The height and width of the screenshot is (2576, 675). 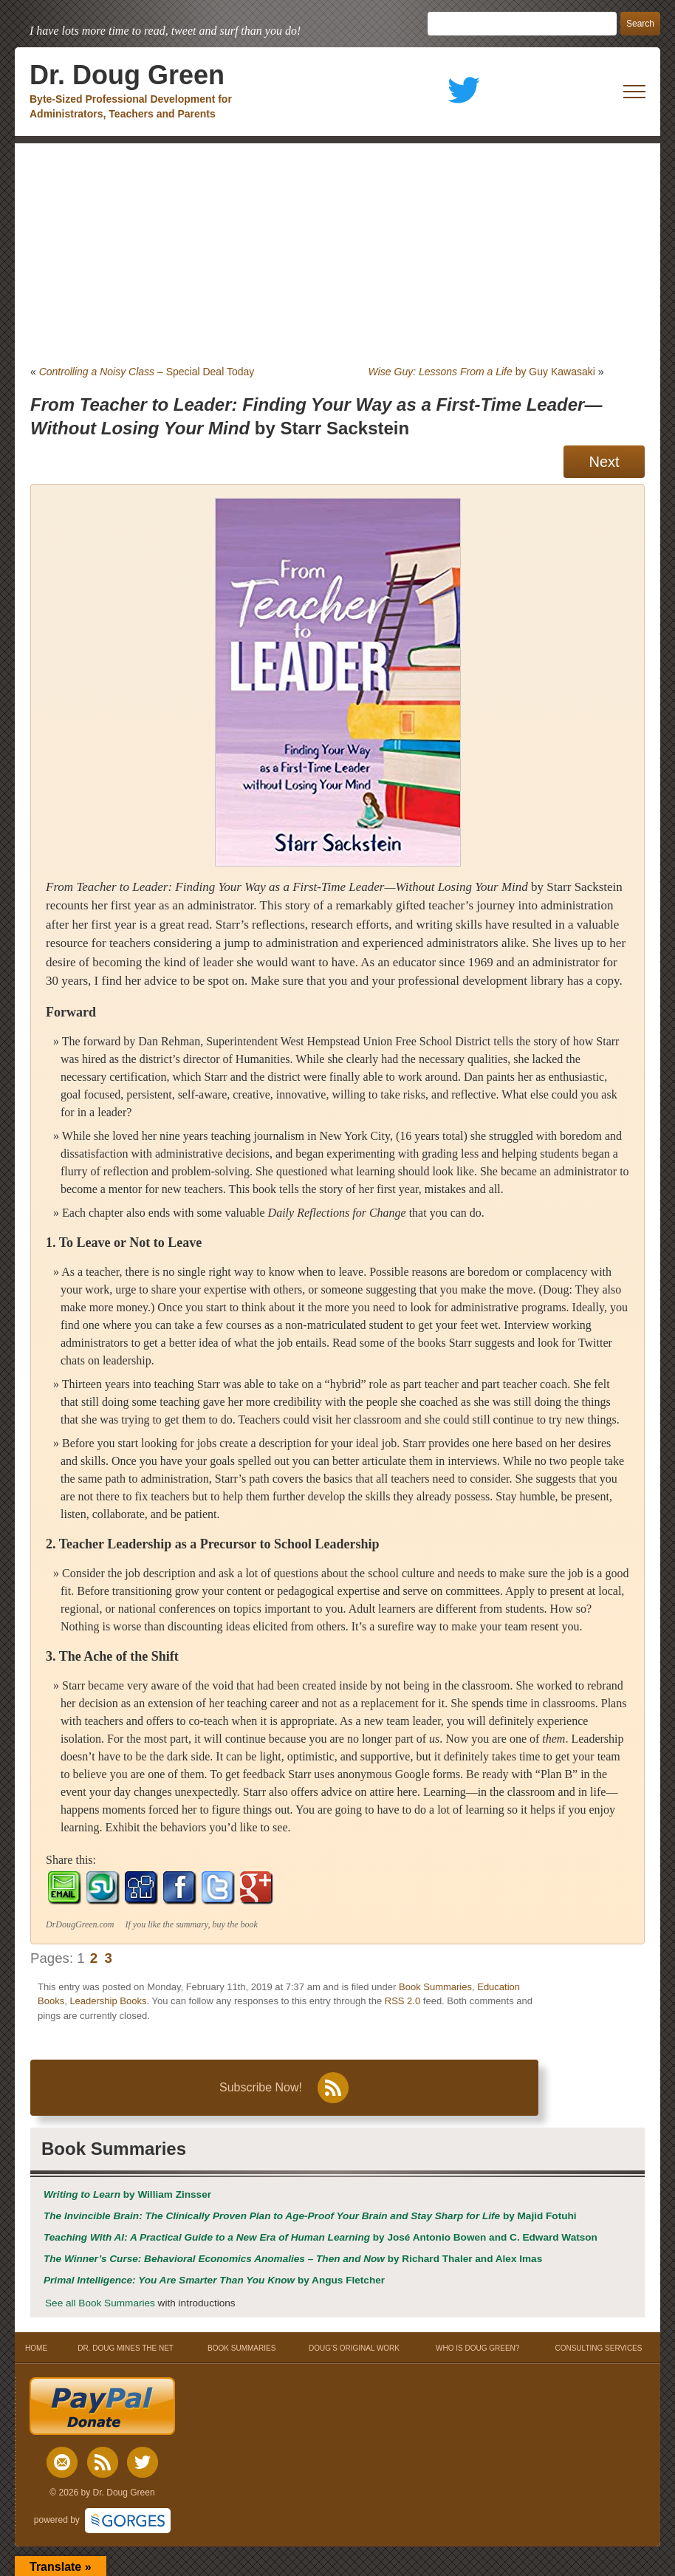 I want to click on BOOK SUMMARIES, so click(x=241, y=2348).